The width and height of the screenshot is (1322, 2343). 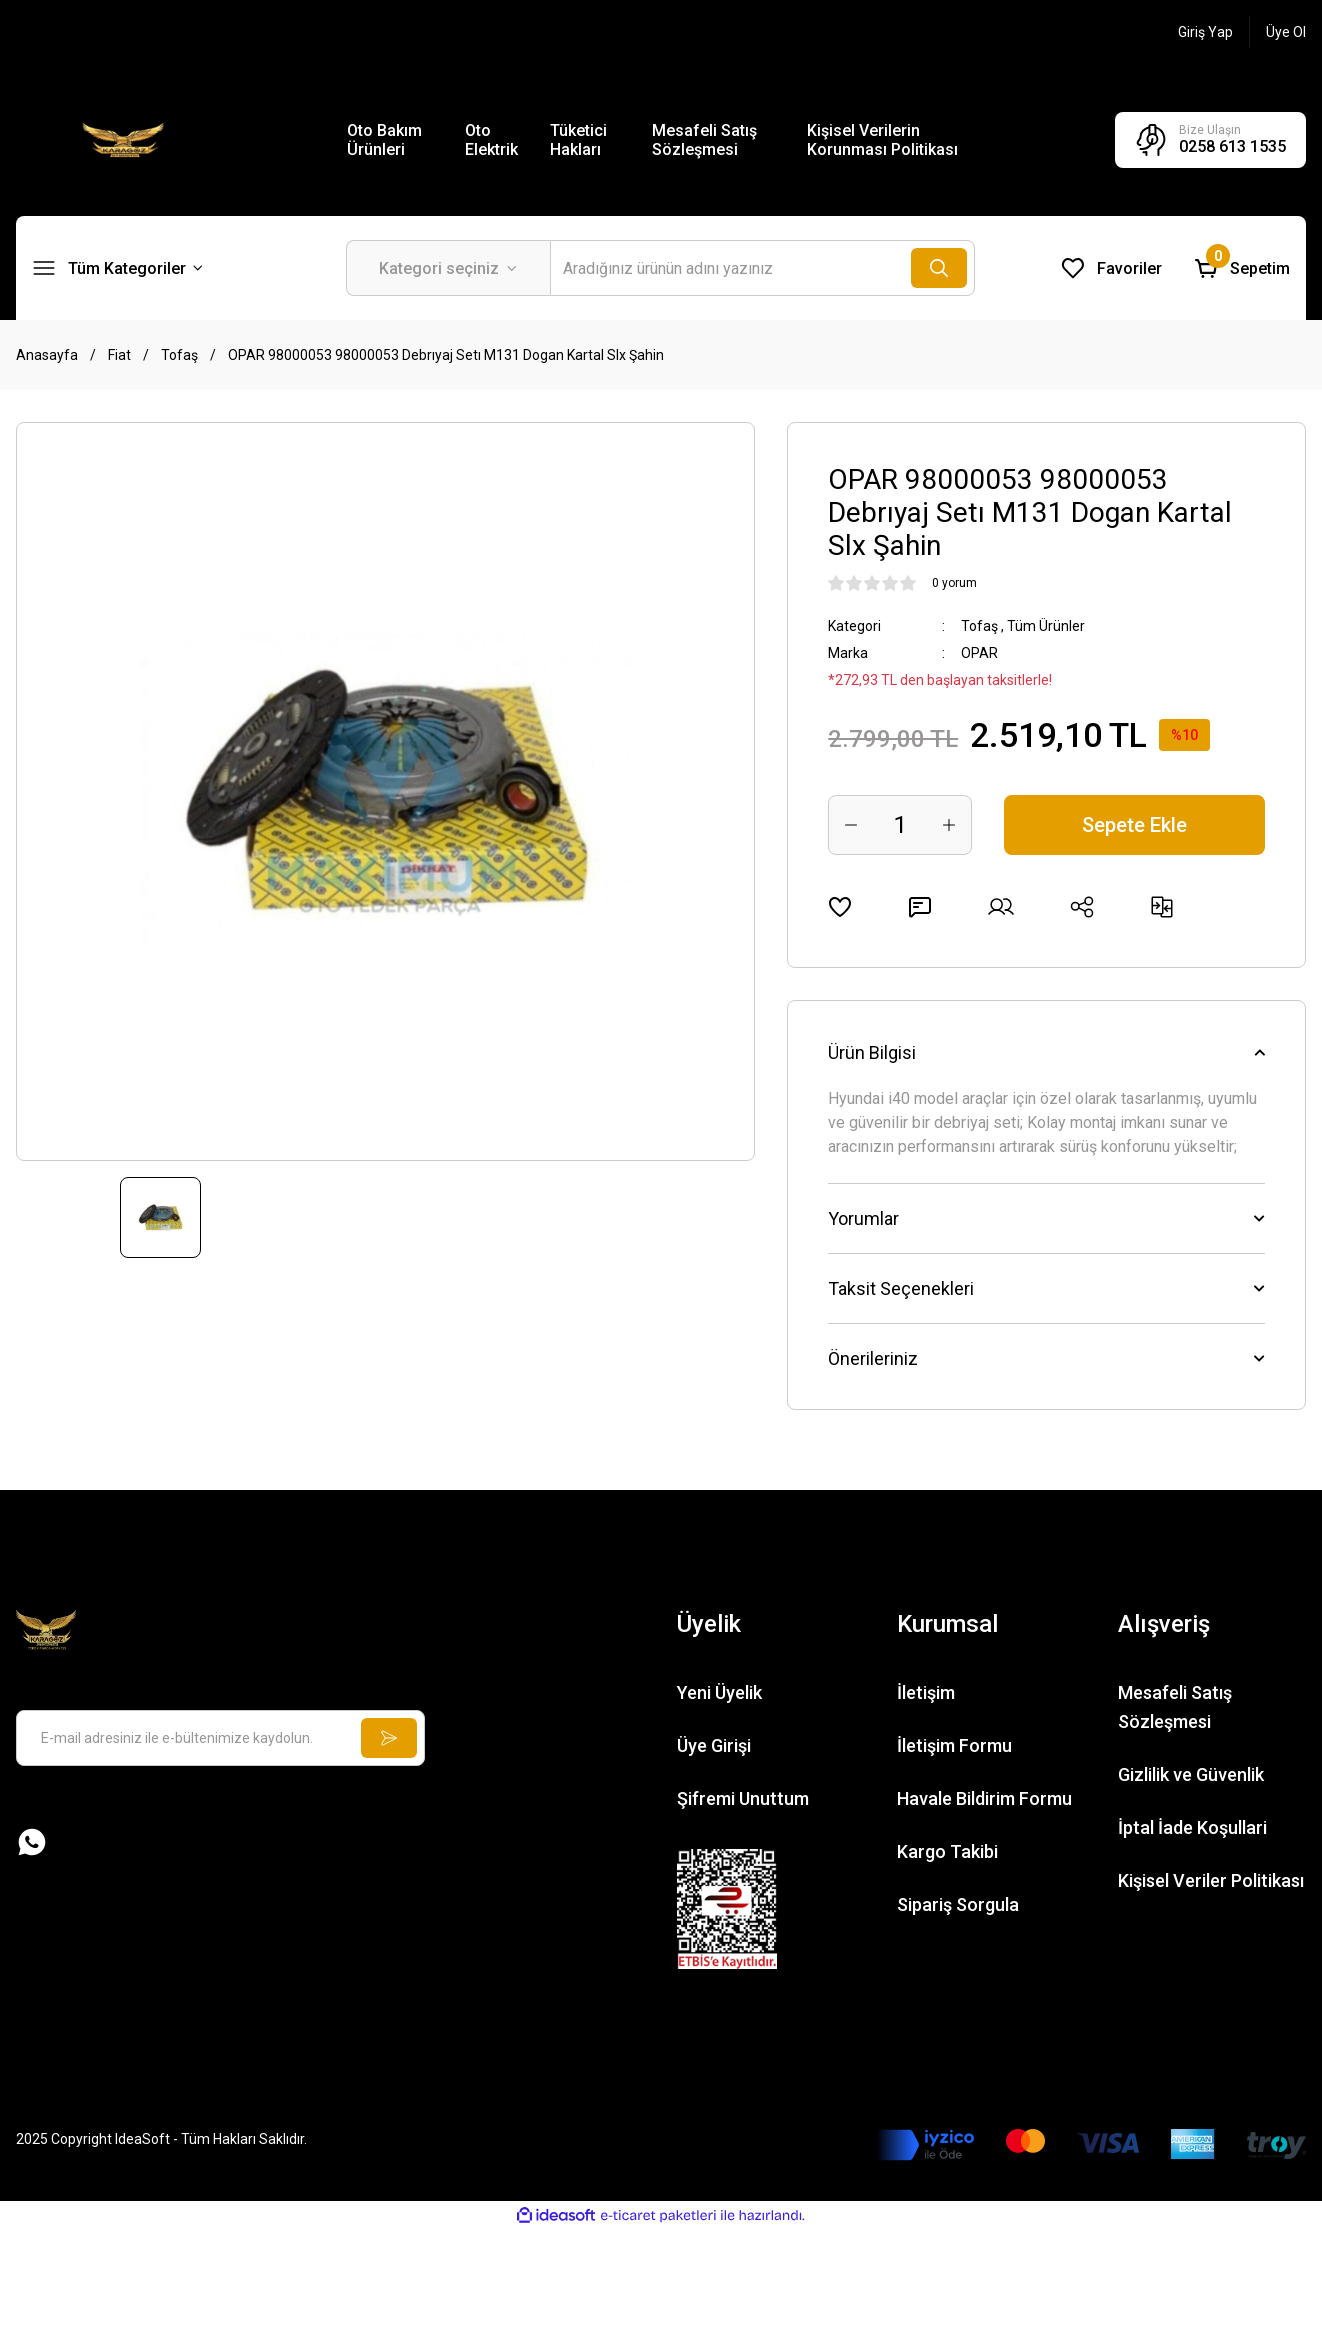 I want to click on Kargo Takibi, so click(x=947, y=1851).